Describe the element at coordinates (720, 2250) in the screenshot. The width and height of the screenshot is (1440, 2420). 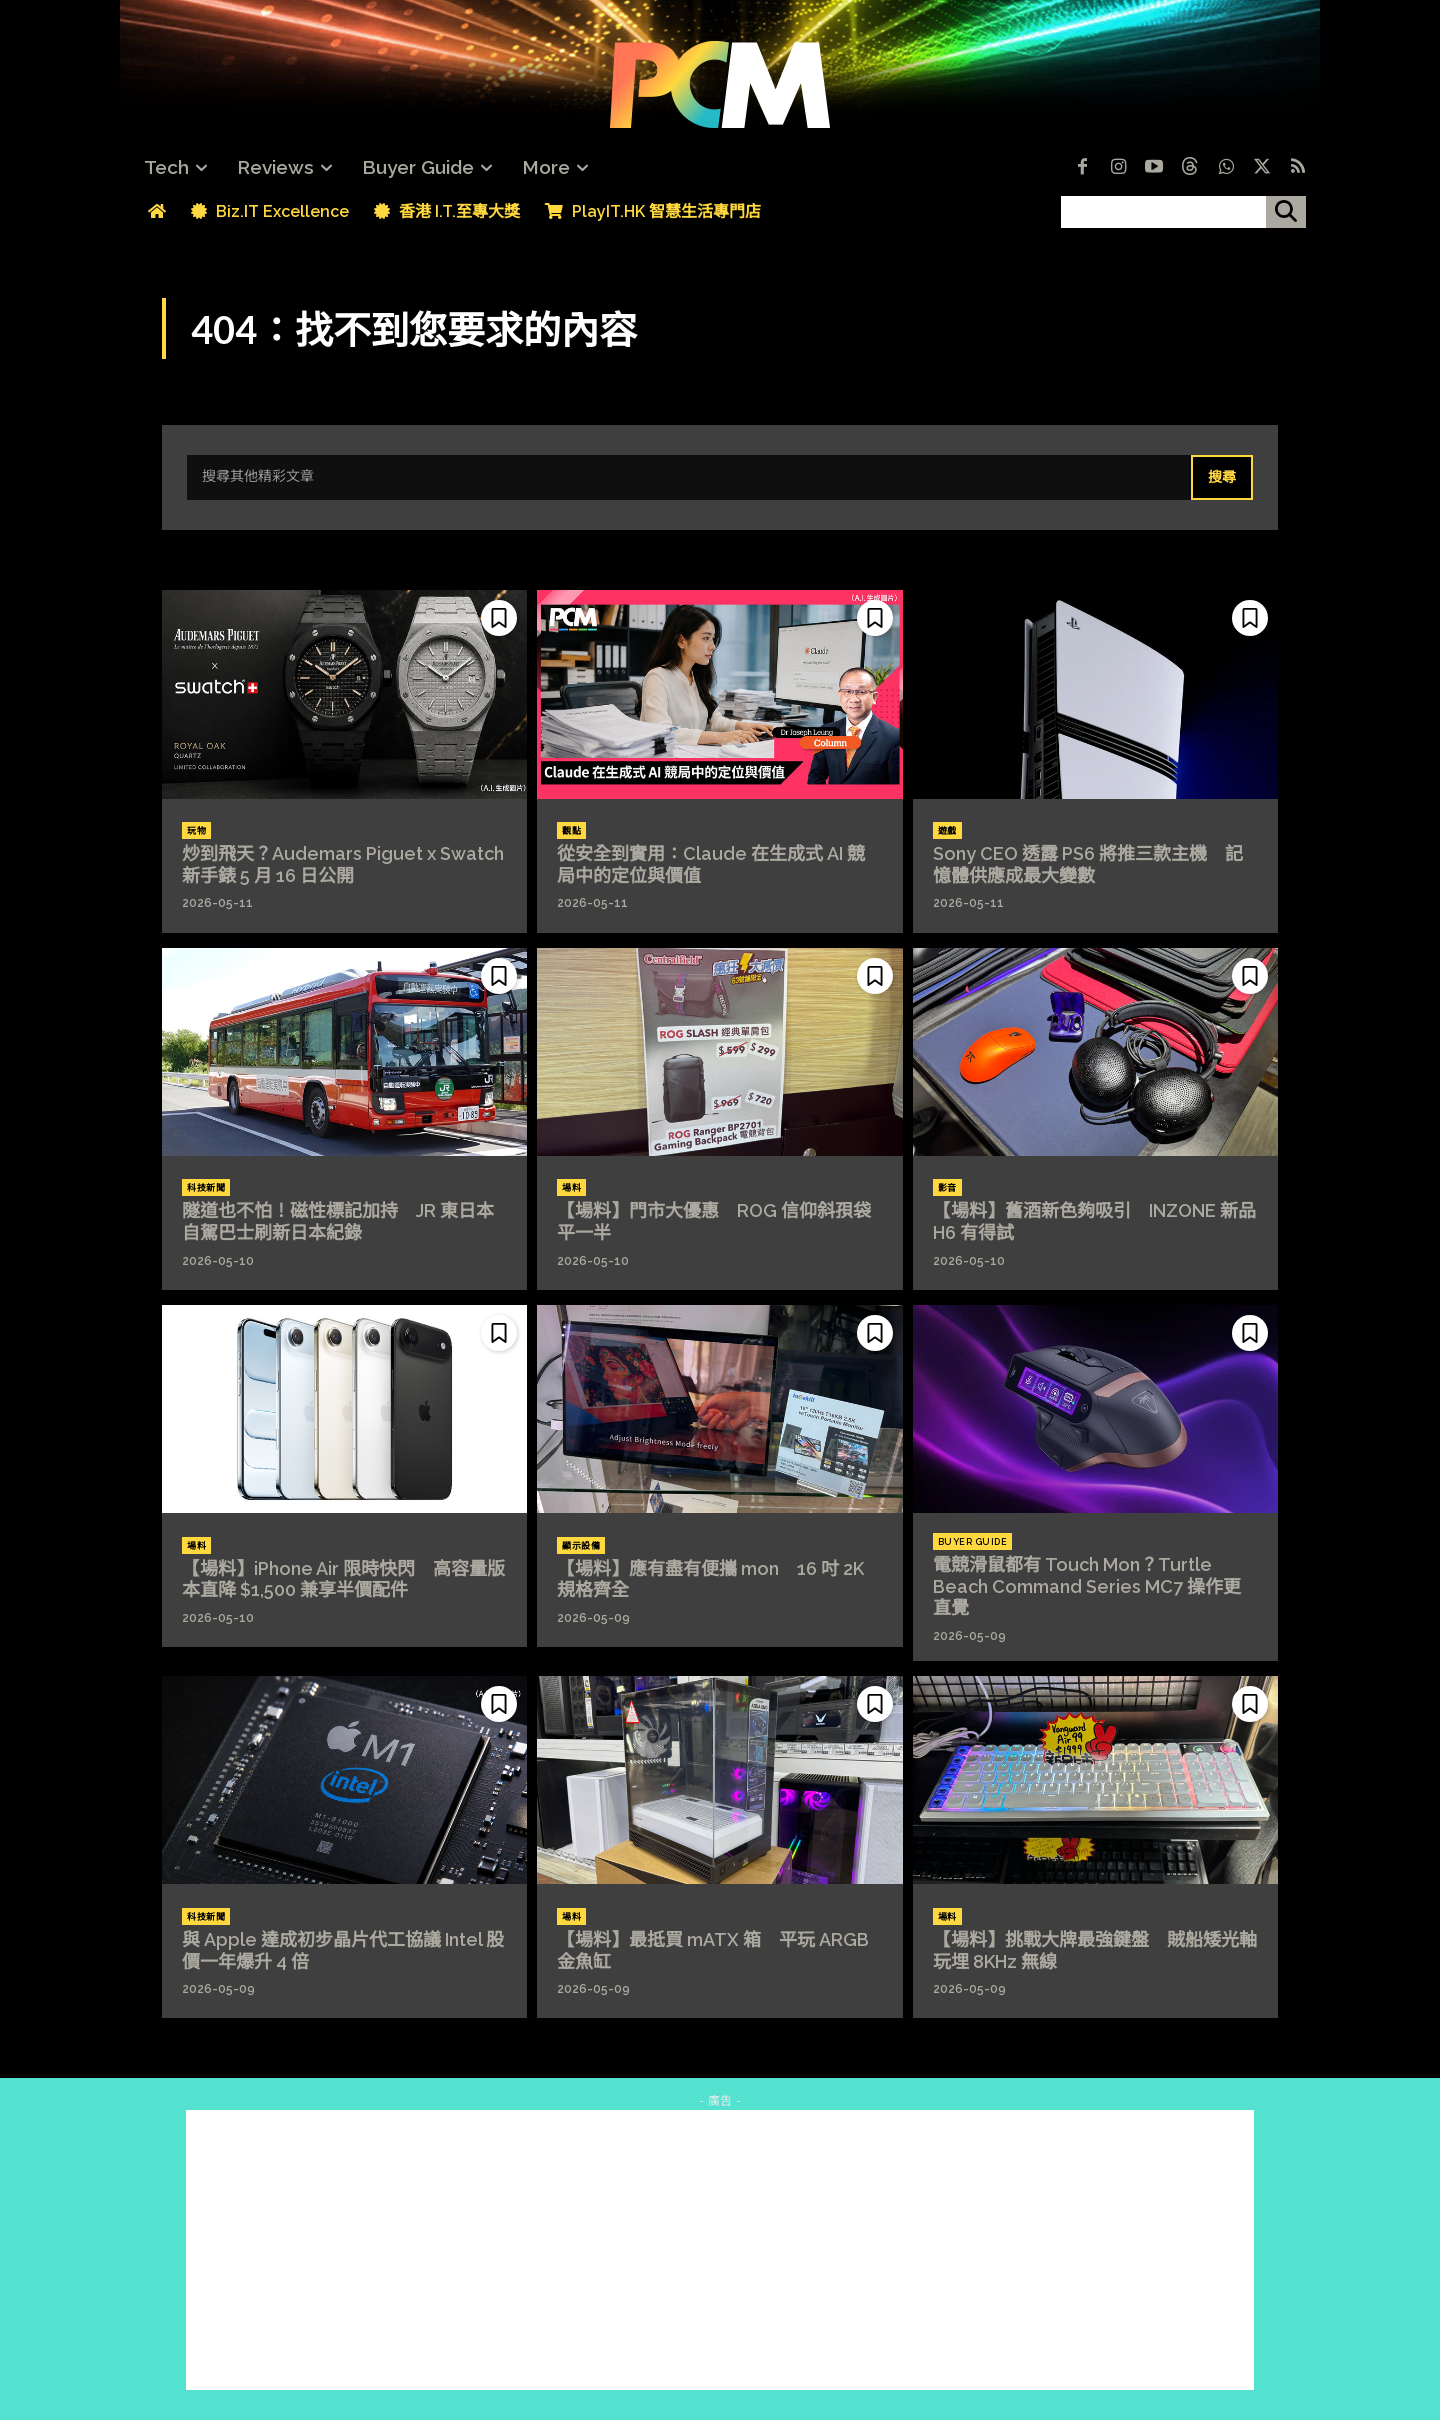
I see `[Advertisement]` at that location.